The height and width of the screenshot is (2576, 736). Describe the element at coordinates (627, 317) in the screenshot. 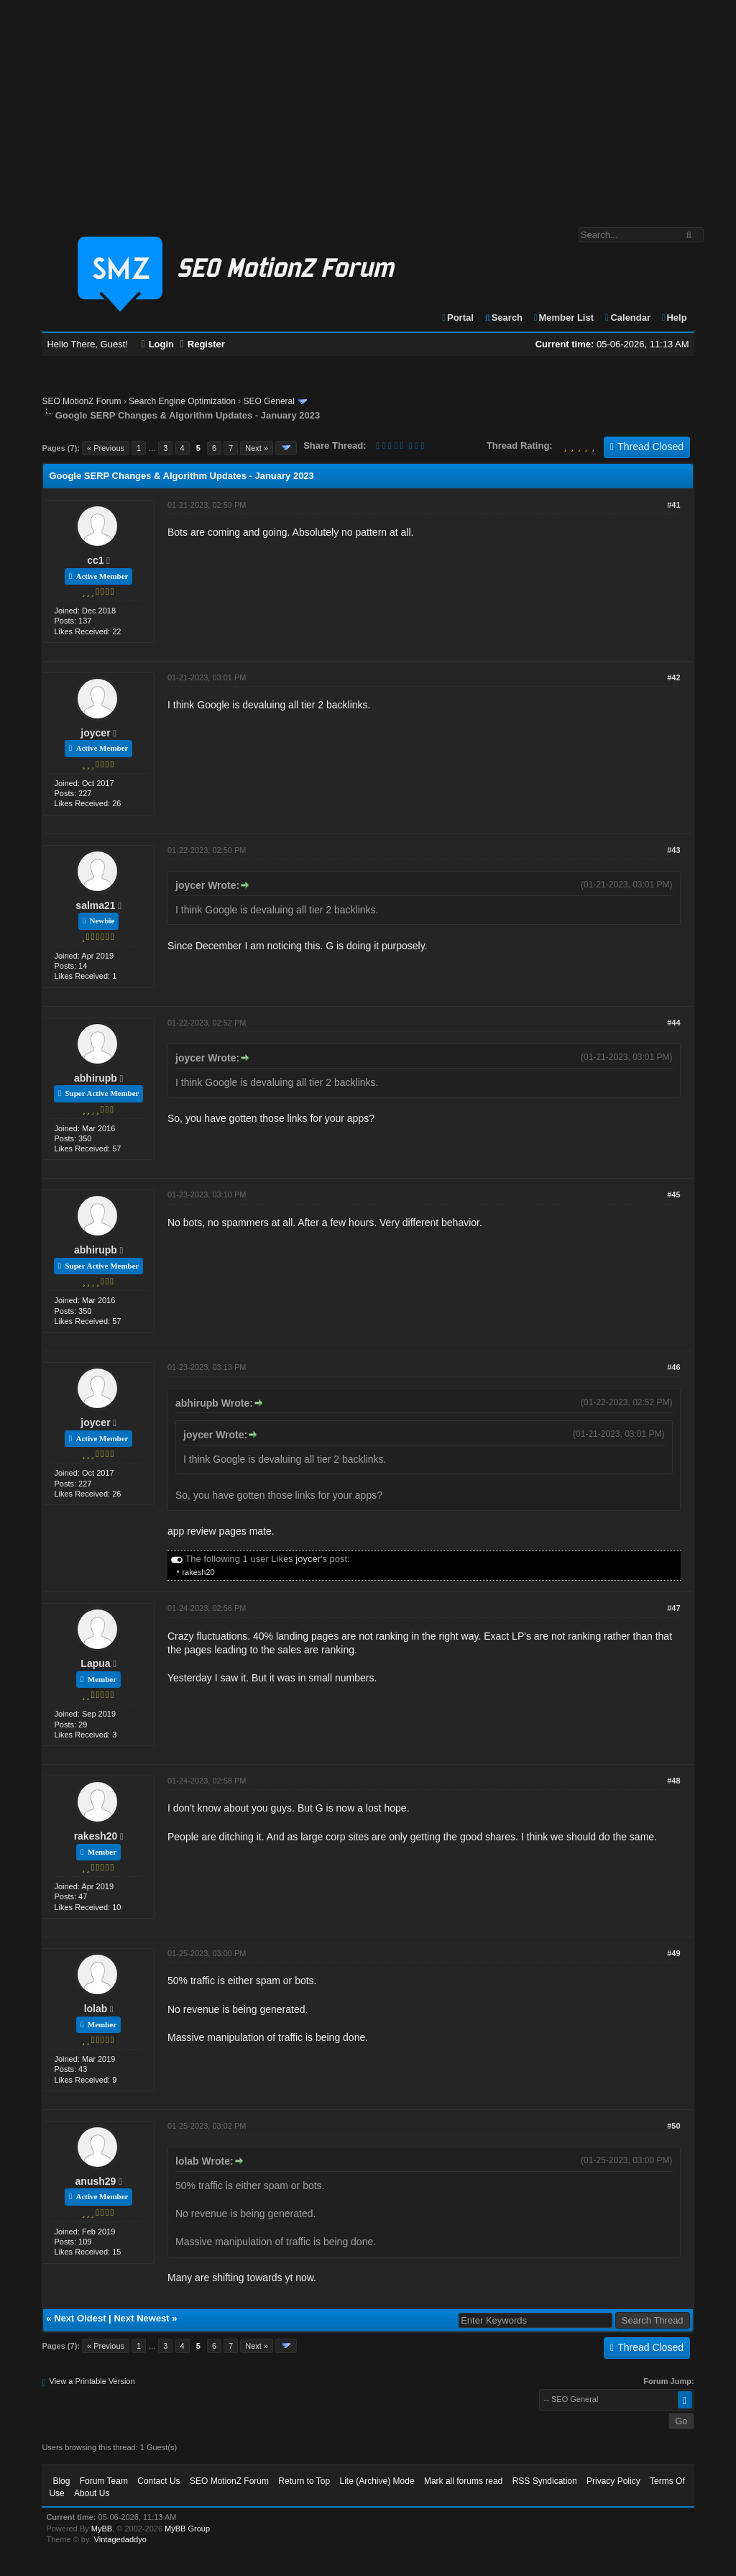

I see `Calendar` at that location.